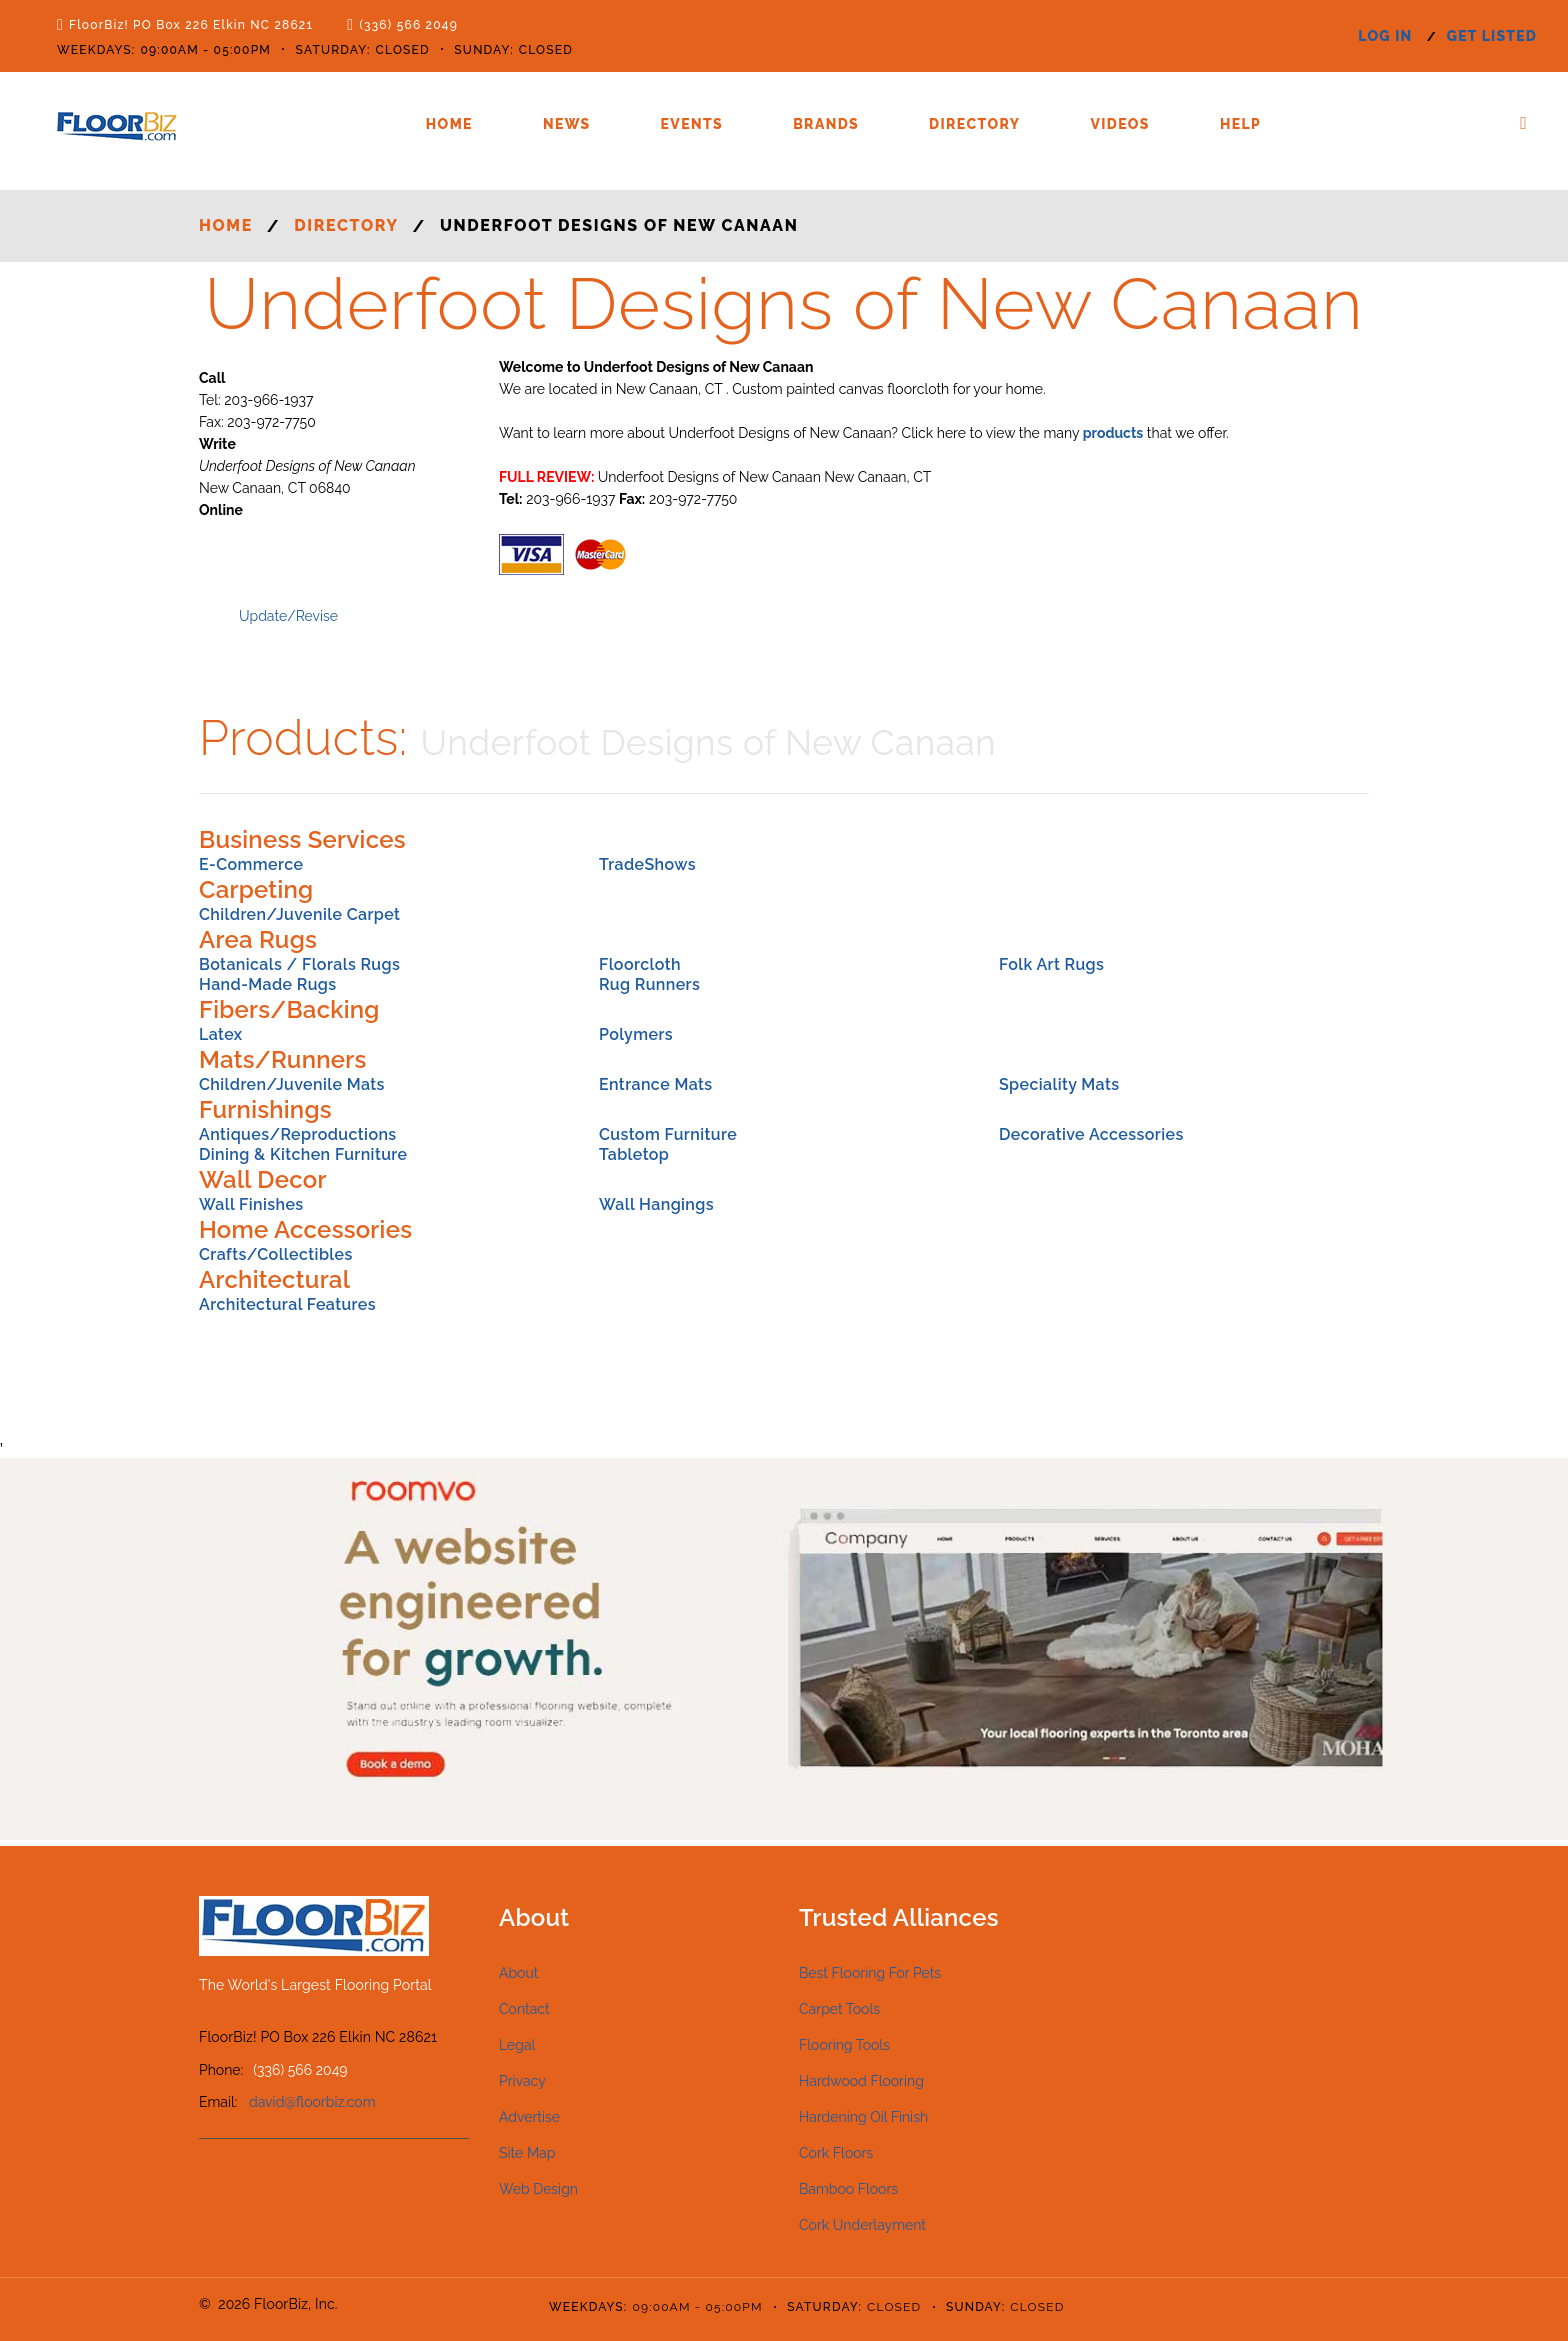  Describe the element at coordinates (640, 964) in the screenshot. I see `Floorcloth` at that location.